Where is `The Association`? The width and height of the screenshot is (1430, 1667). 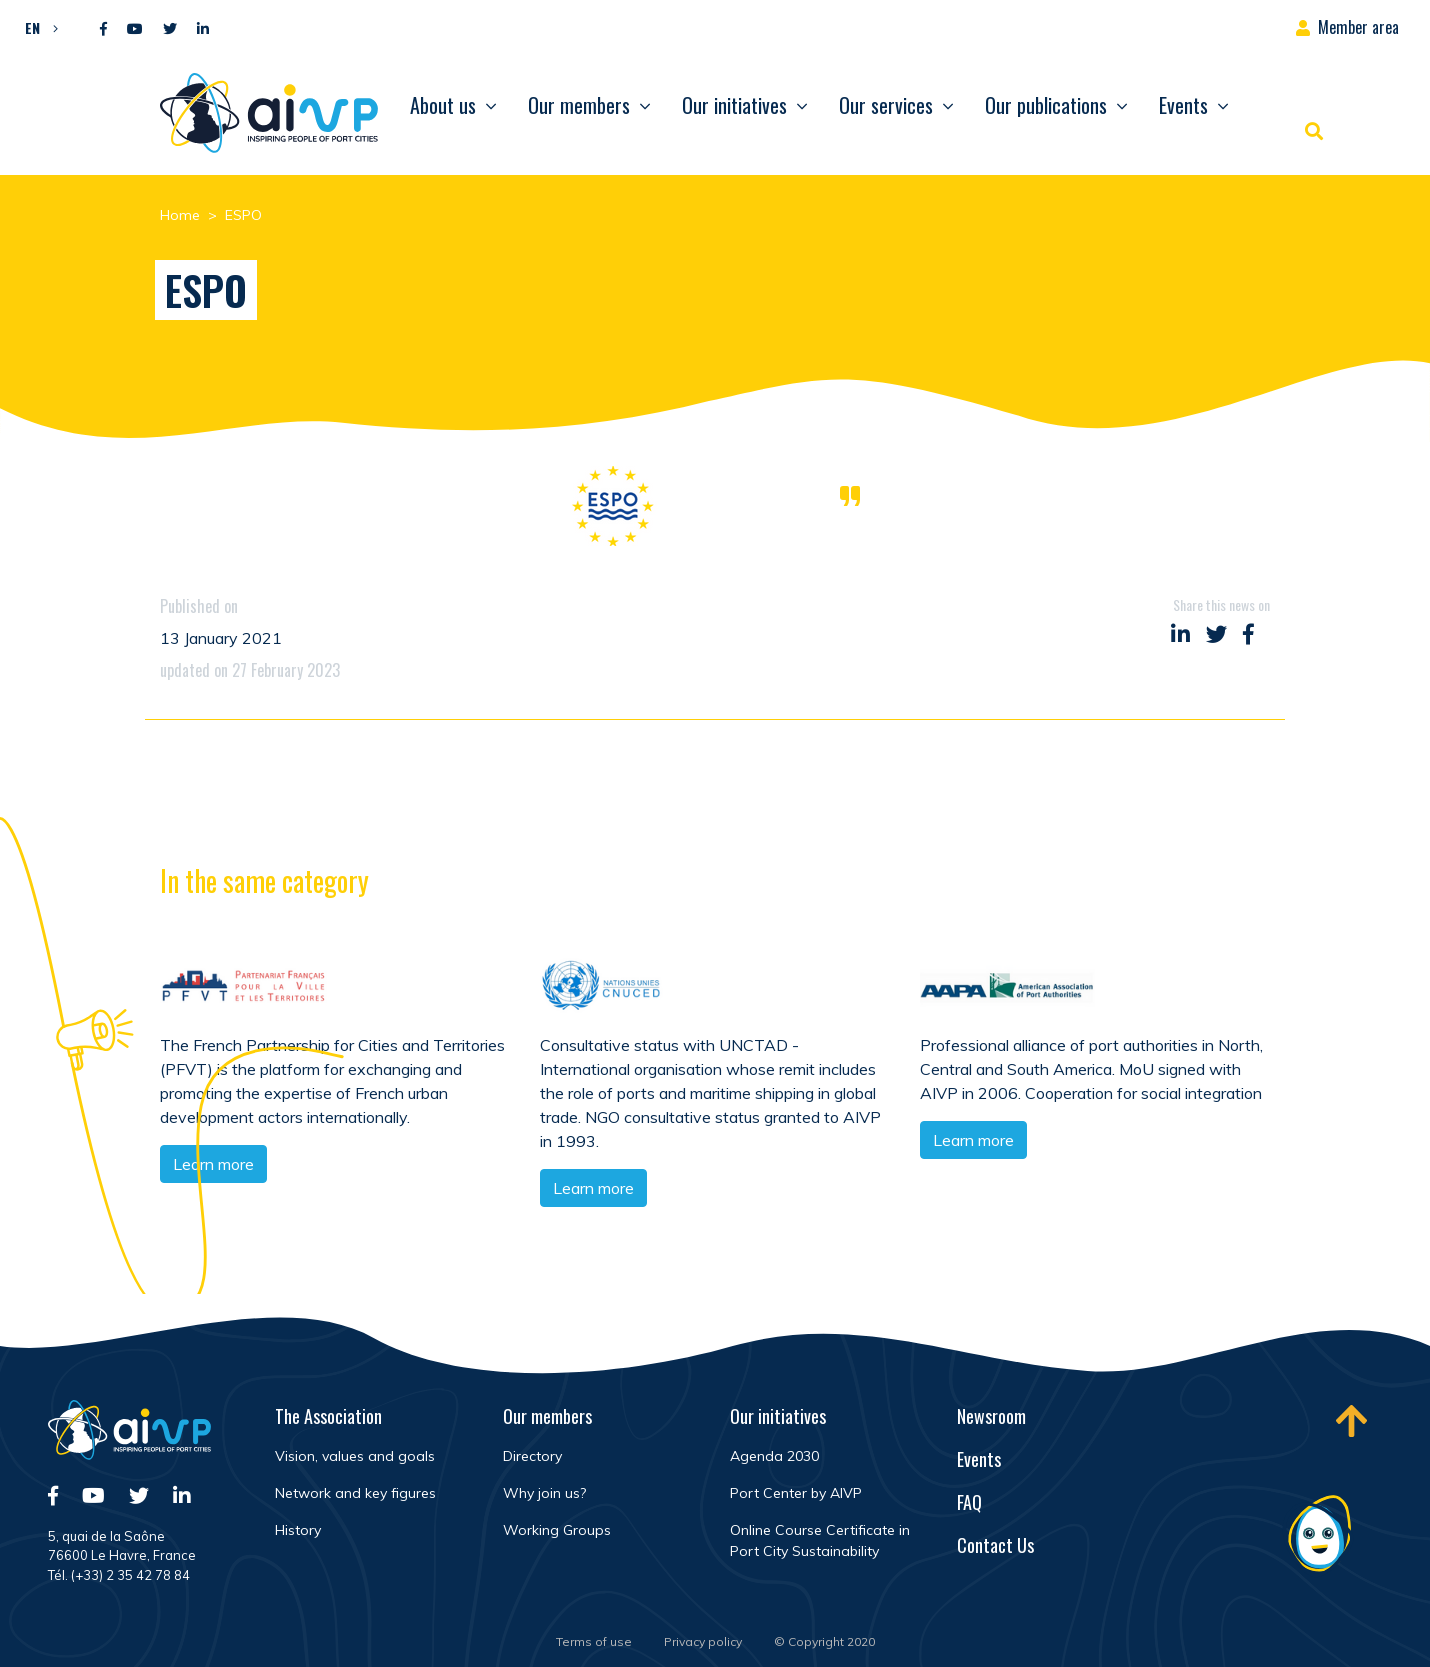 The Association is located at coordinates (328, 1416).